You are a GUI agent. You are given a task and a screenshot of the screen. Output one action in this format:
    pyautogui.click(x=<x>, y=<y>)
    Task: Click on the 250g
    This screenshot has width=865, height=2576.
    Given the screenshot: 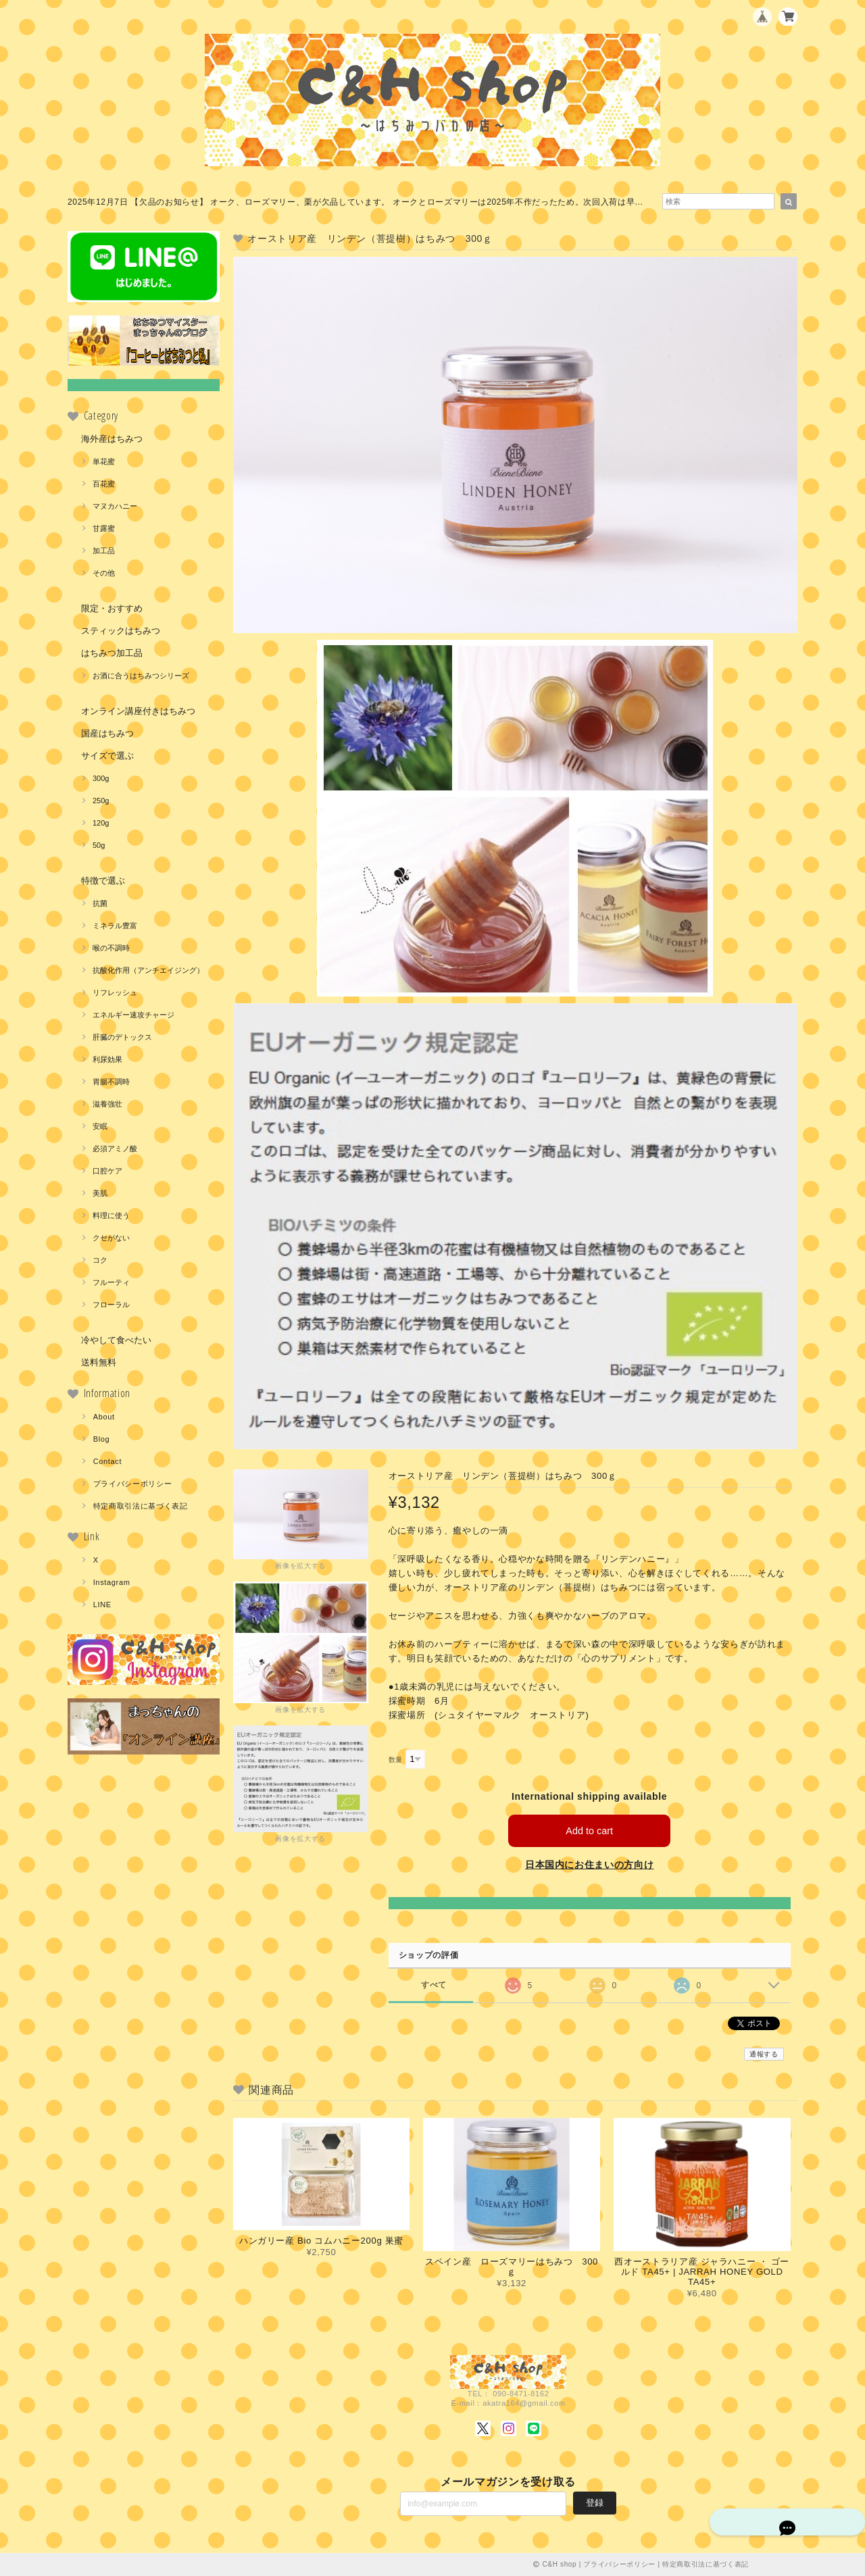 What is the action you would take?
    pyautogui.click(x=101, y=801)
    